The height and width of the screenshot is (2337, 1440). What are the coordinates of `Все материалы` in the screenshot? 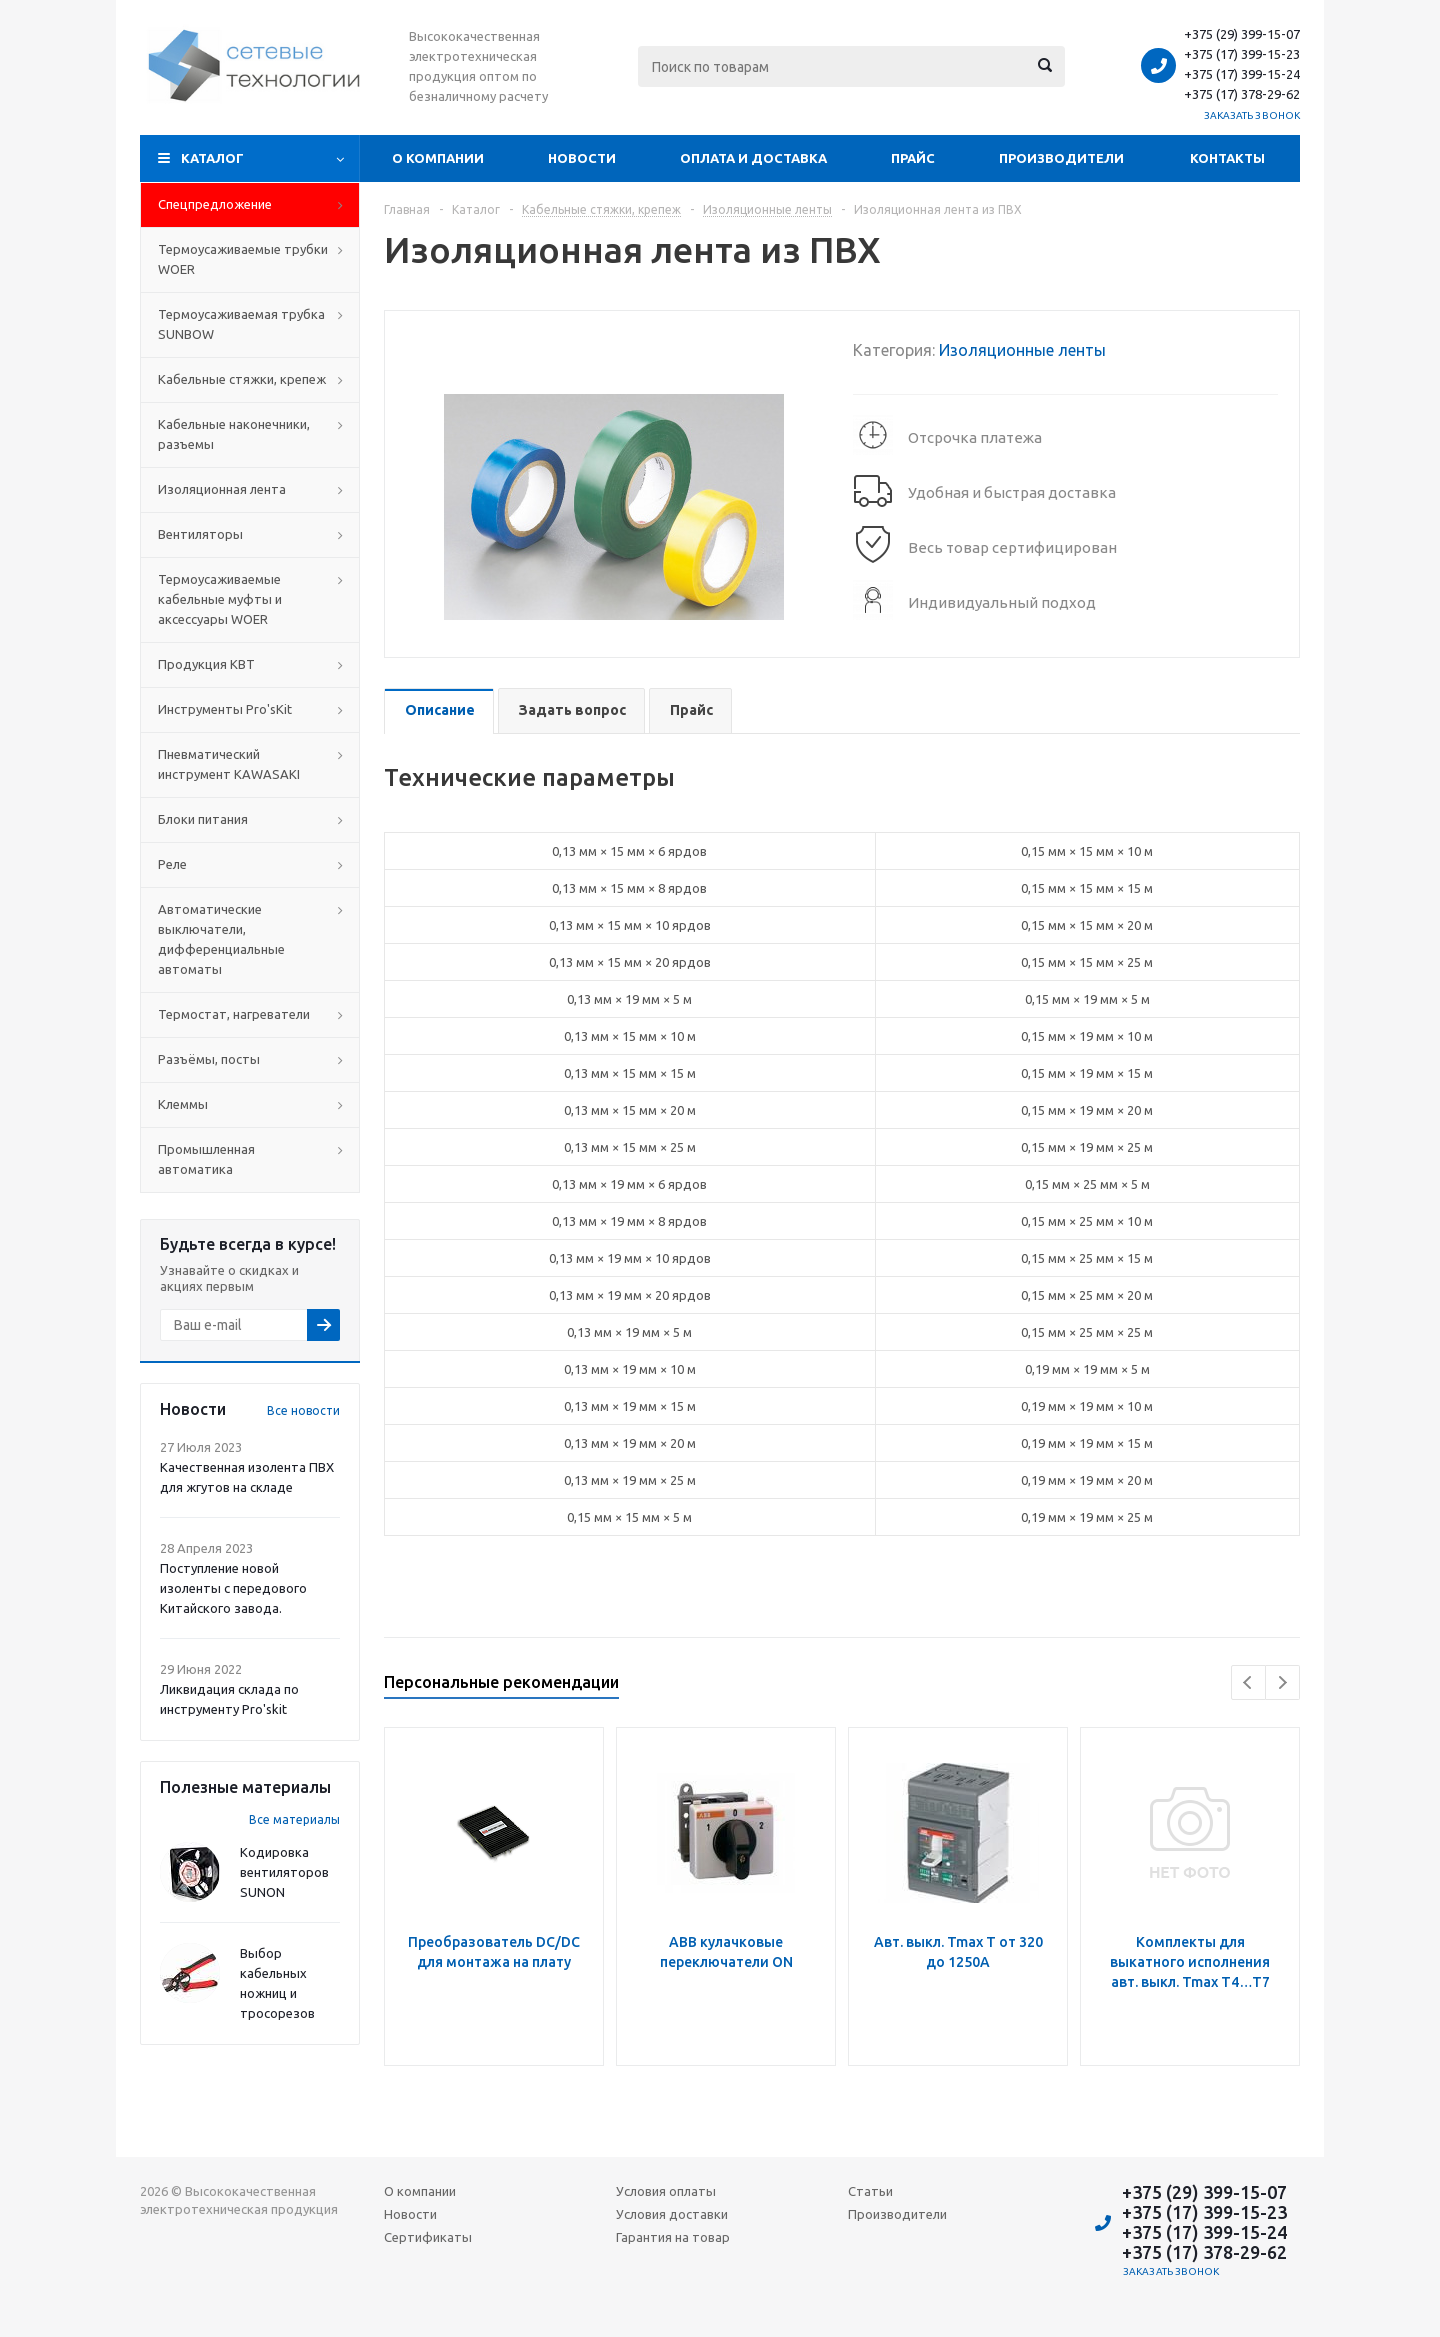 It's located at (294, 1819).